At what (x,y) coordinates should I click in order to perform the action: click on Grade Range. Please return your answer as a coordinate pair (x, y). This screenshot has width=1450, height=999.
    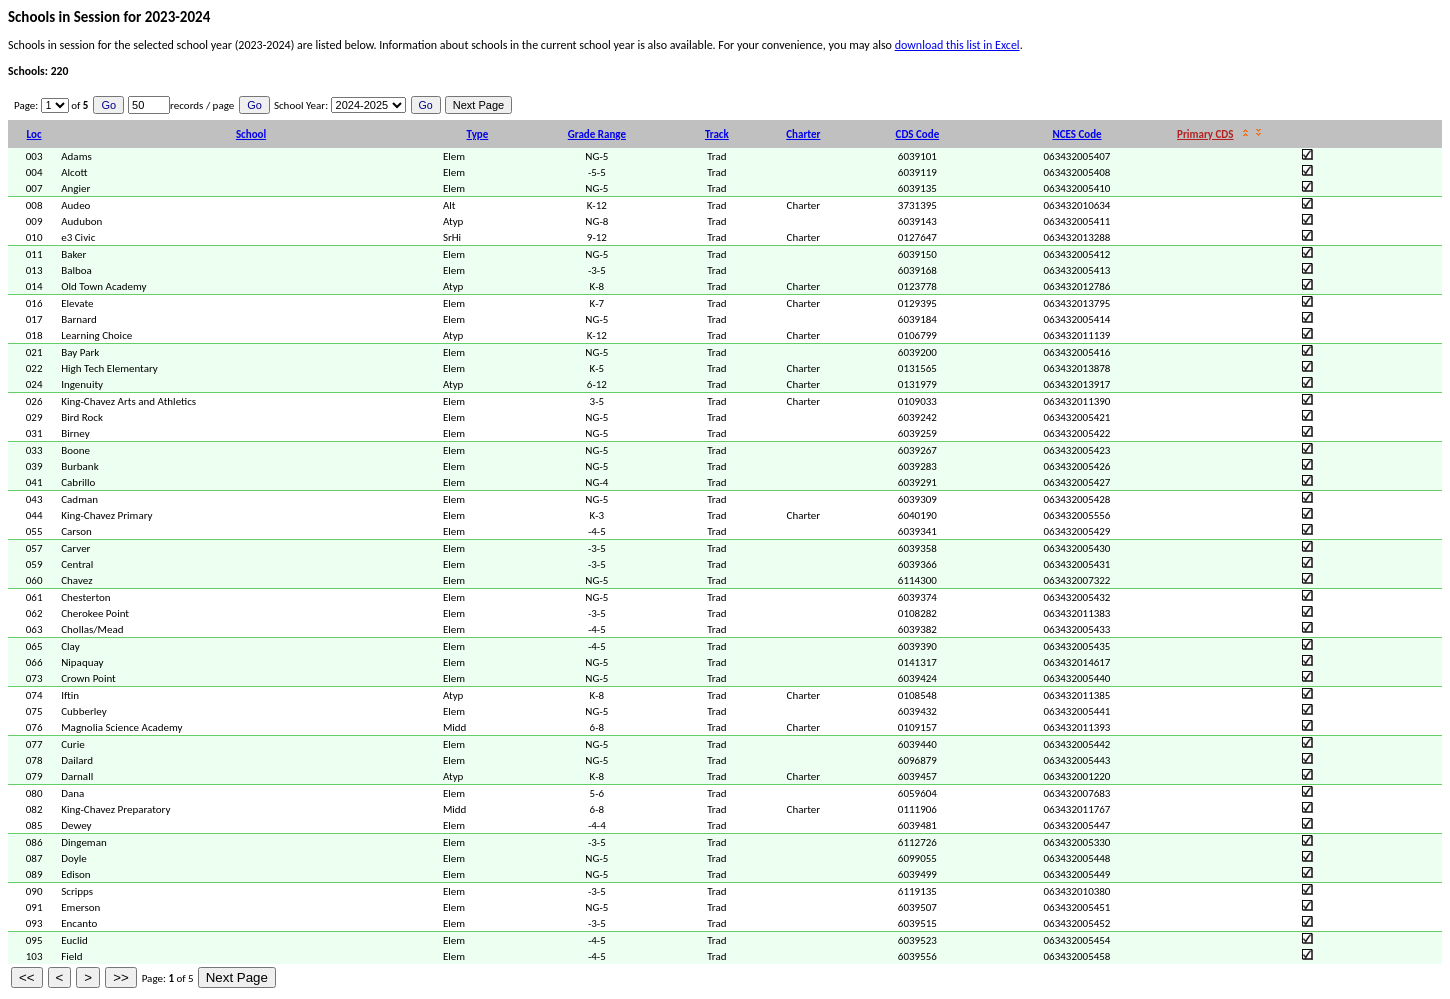
    Looking at the image, I should click on (597, 134).